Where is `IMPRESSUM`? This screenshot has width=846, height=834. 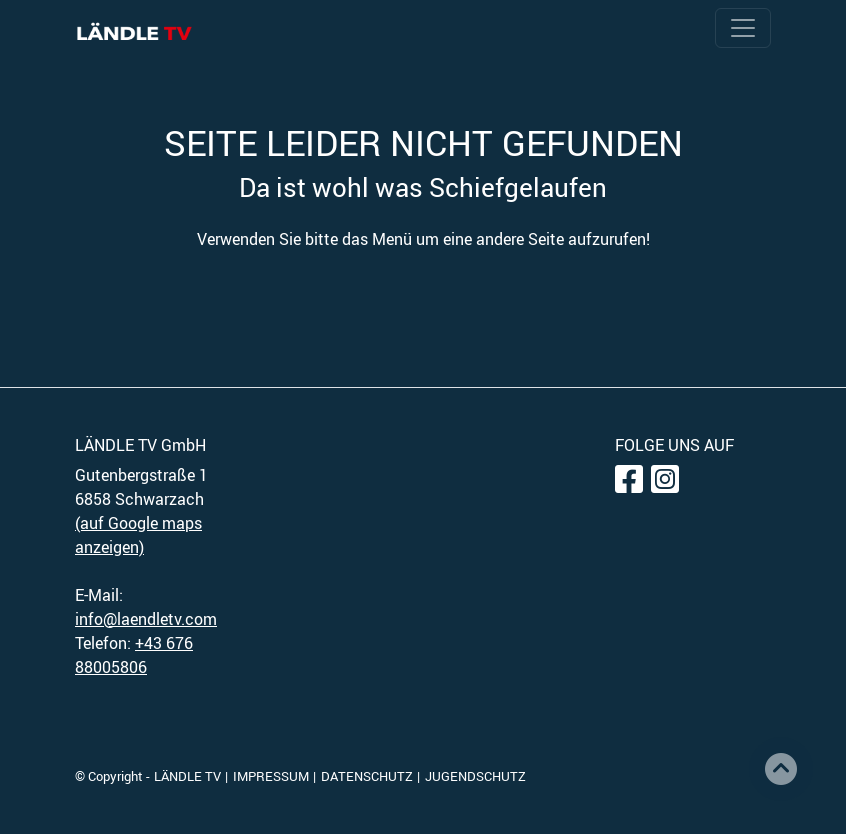 IMPRESSUM is located at coordinates (271, 776).